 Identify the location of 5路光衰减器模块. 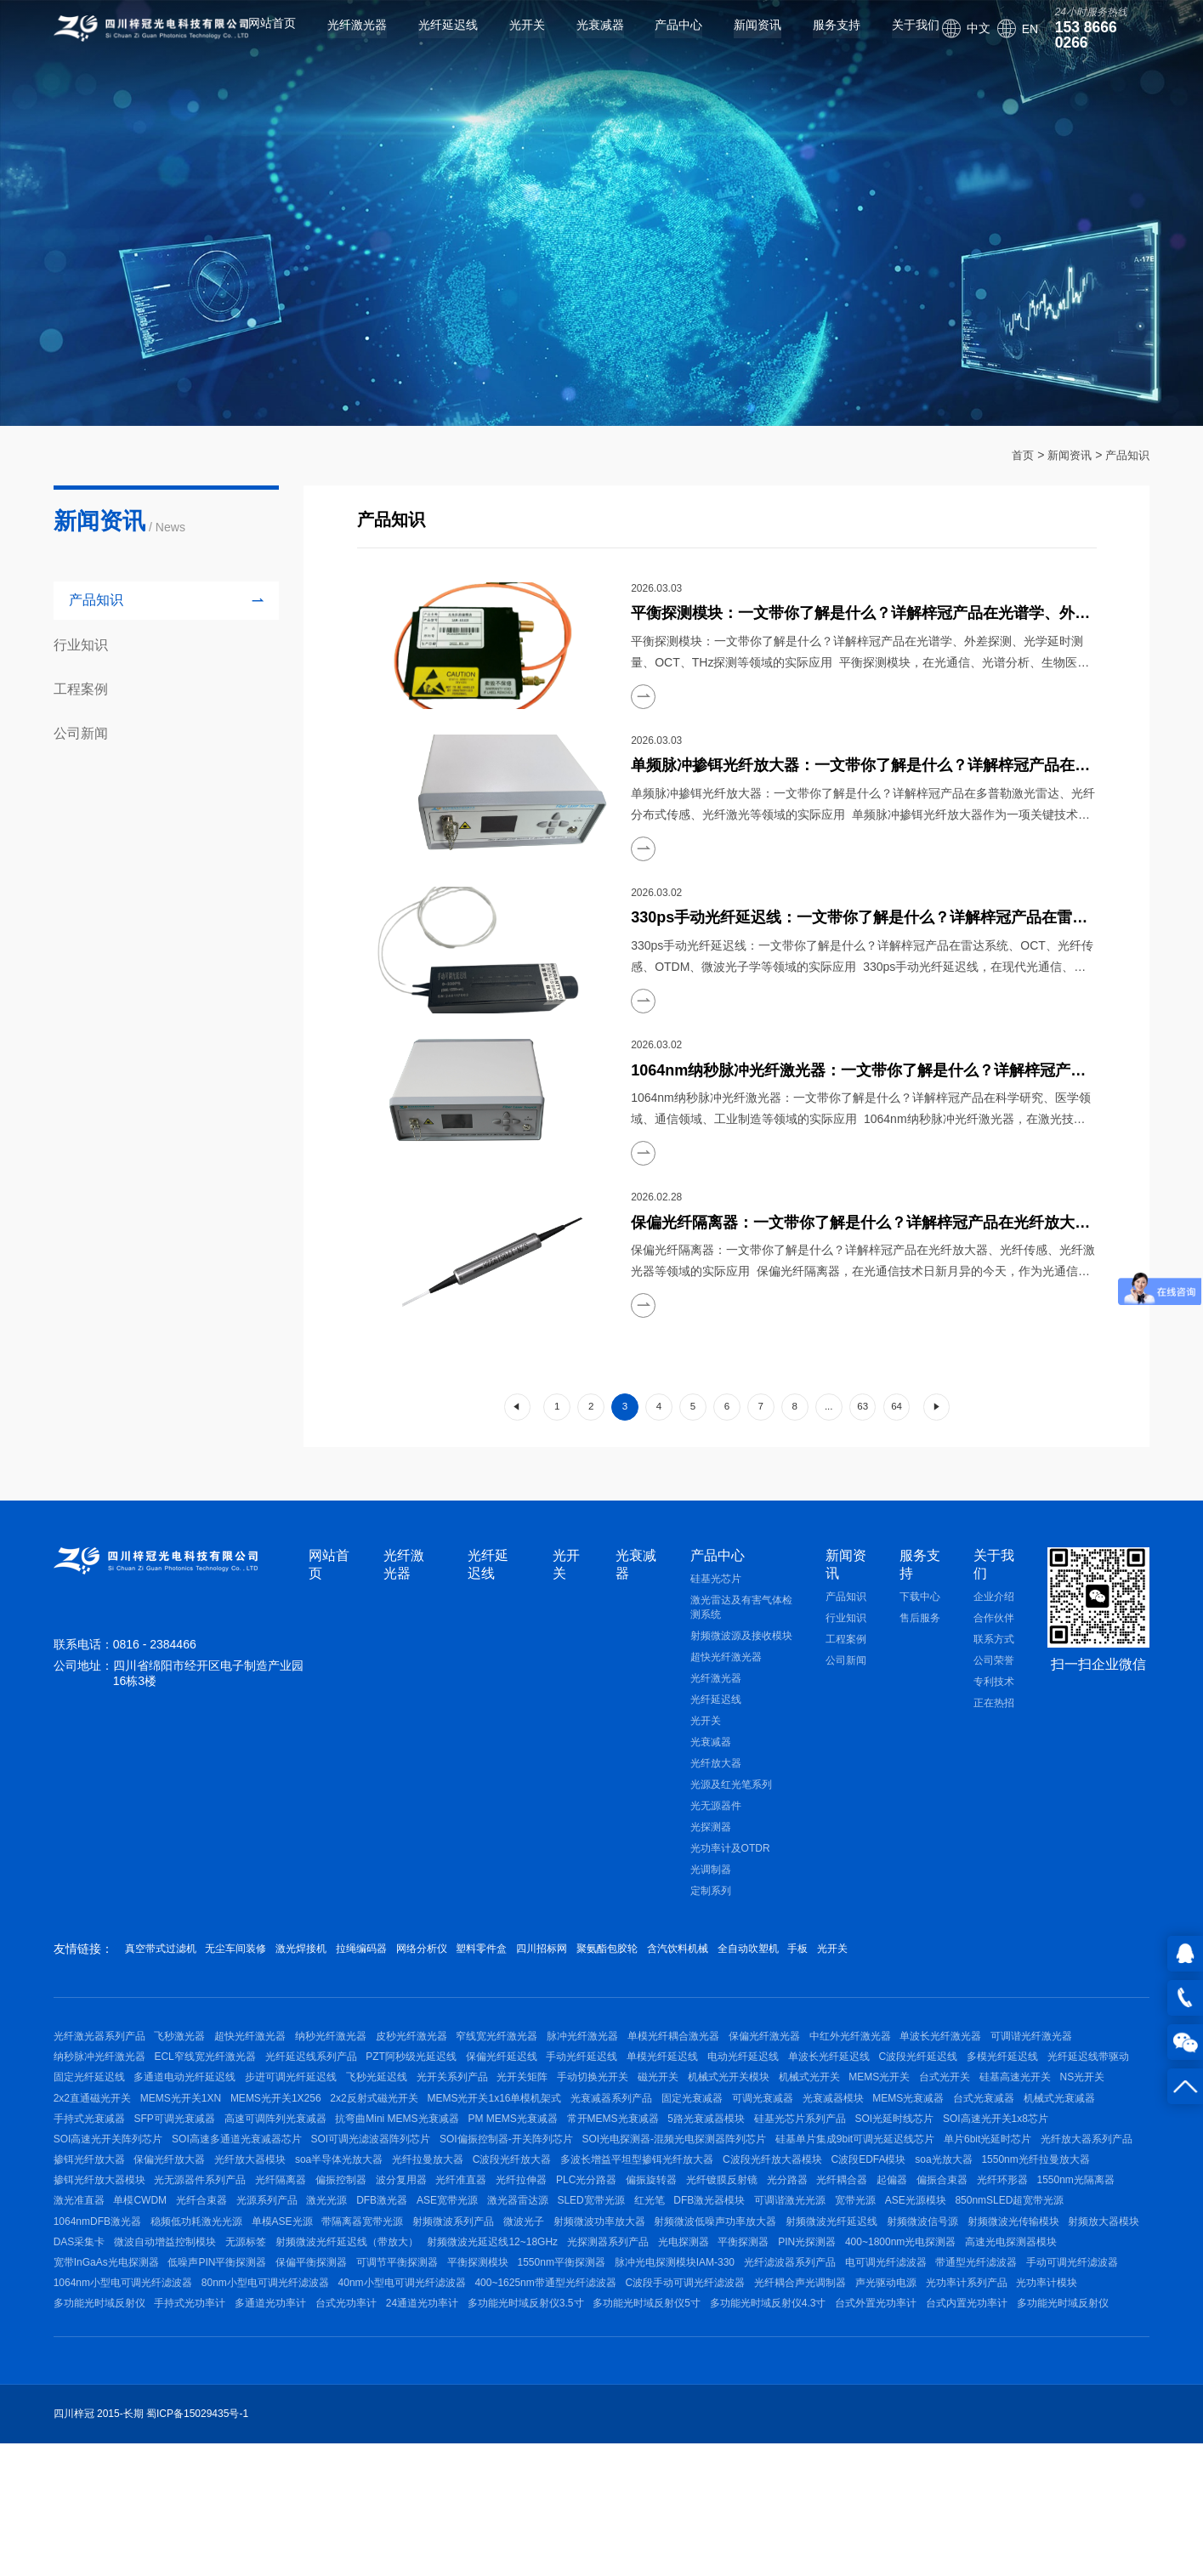
(310, 2194).